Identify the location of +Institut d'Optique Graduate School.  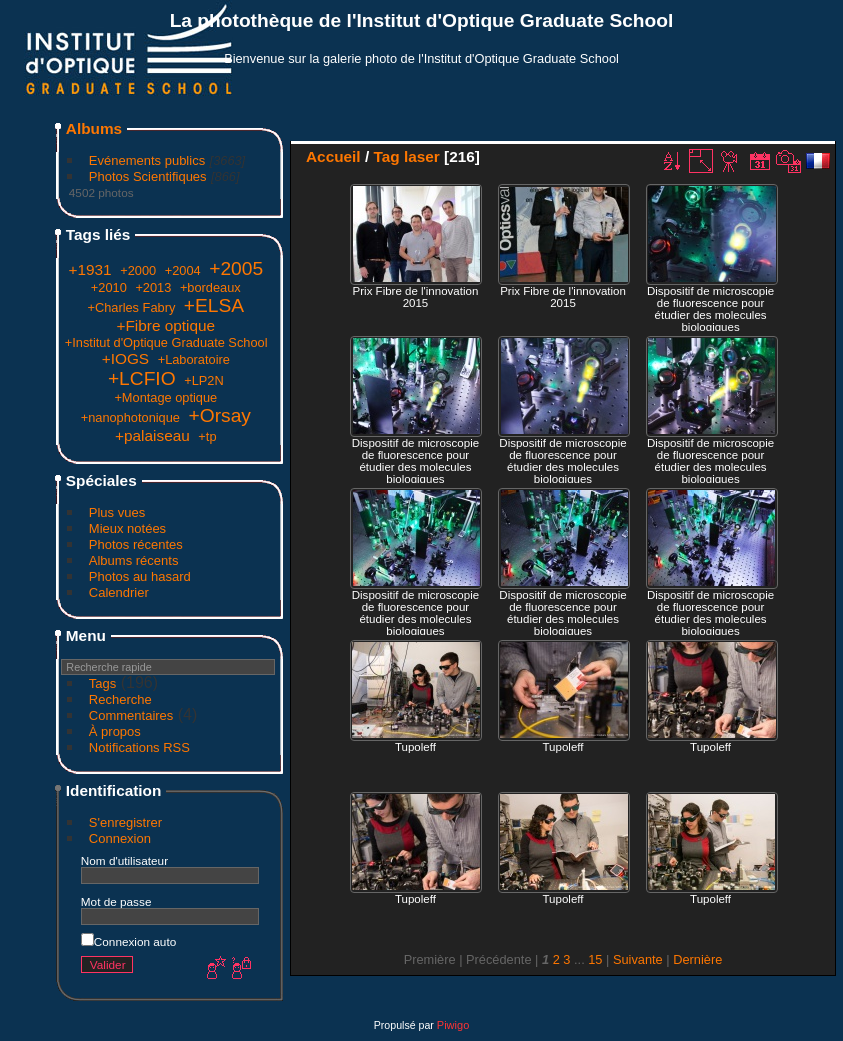
(166, 342).